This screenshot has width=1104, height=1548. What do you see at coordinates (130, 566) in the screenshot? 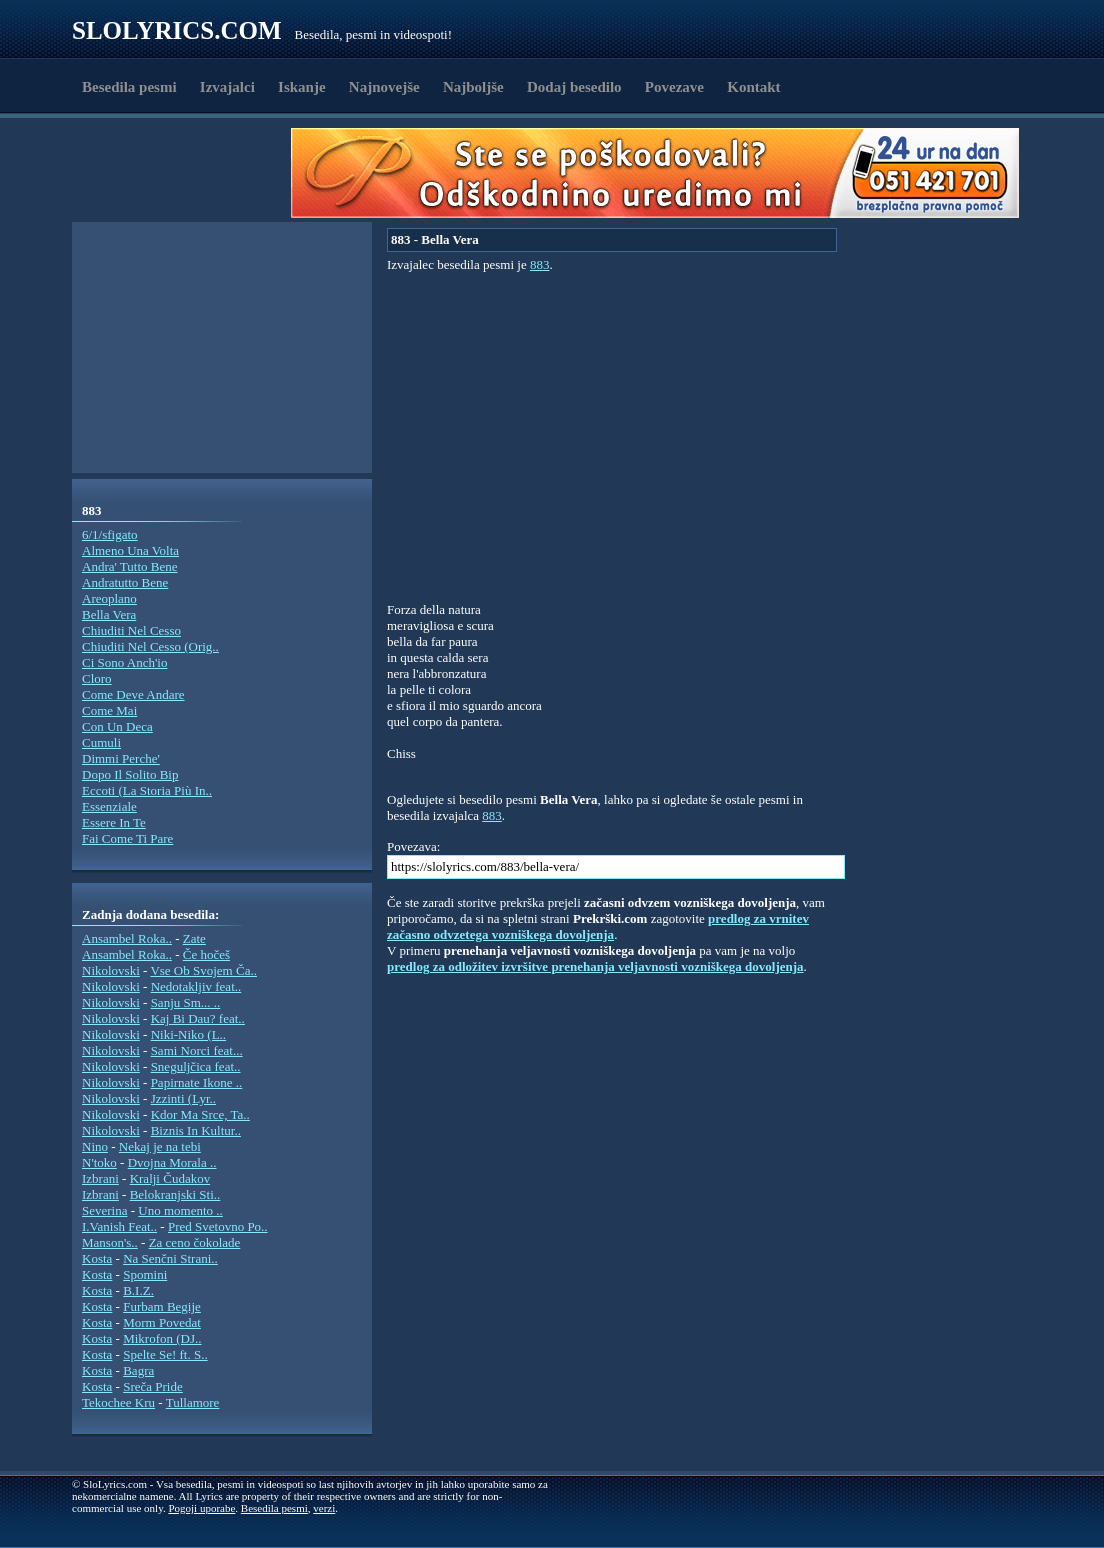
I see `Andra' Tutto Bene` at bounding box center [130, 566].